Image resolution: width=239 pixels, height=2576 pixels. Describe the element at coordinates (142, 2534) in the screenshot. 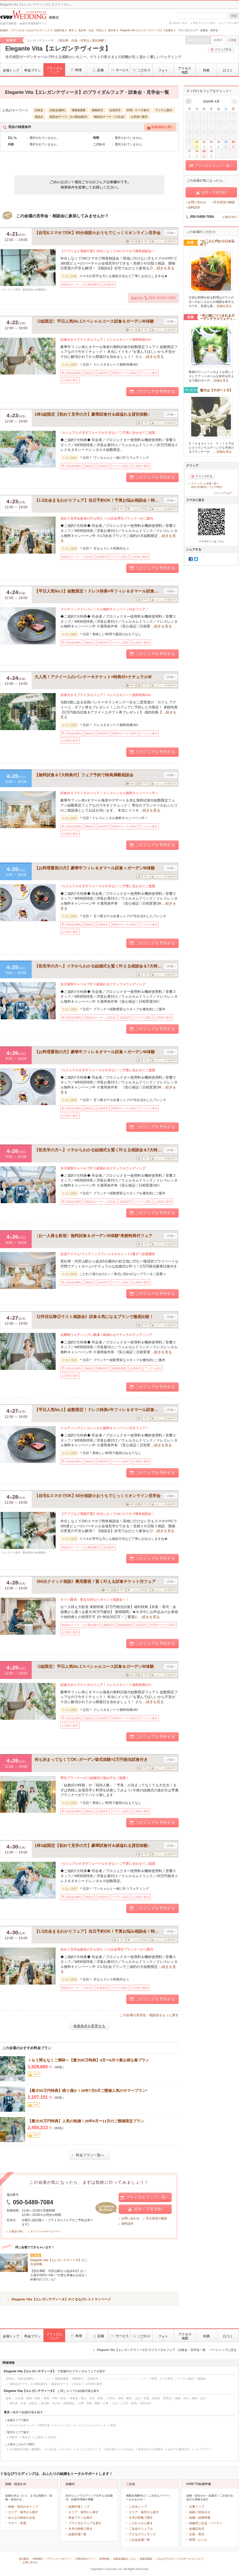

I see `アクセスランキング` at that location.